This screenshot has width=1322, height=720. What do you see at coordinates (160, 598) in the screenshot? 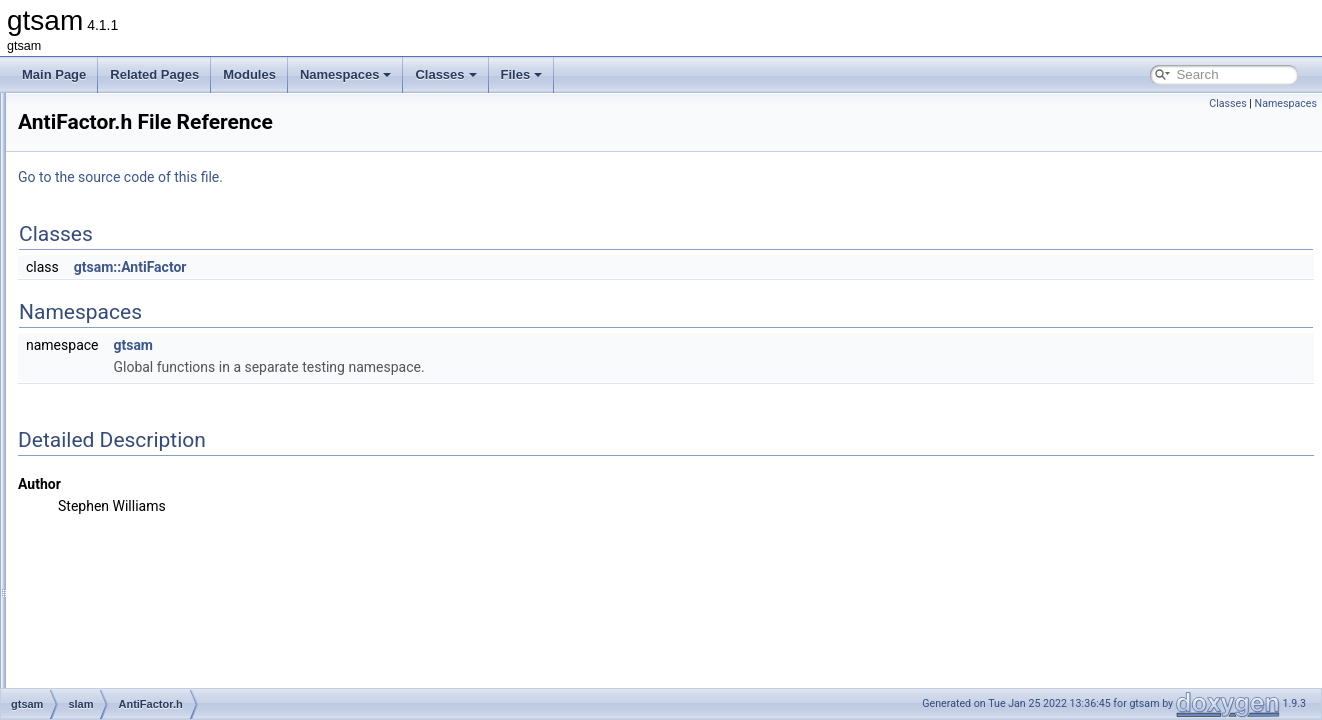
I see `EssentialMatrixFactor.h` at bounding box center [160, 598].